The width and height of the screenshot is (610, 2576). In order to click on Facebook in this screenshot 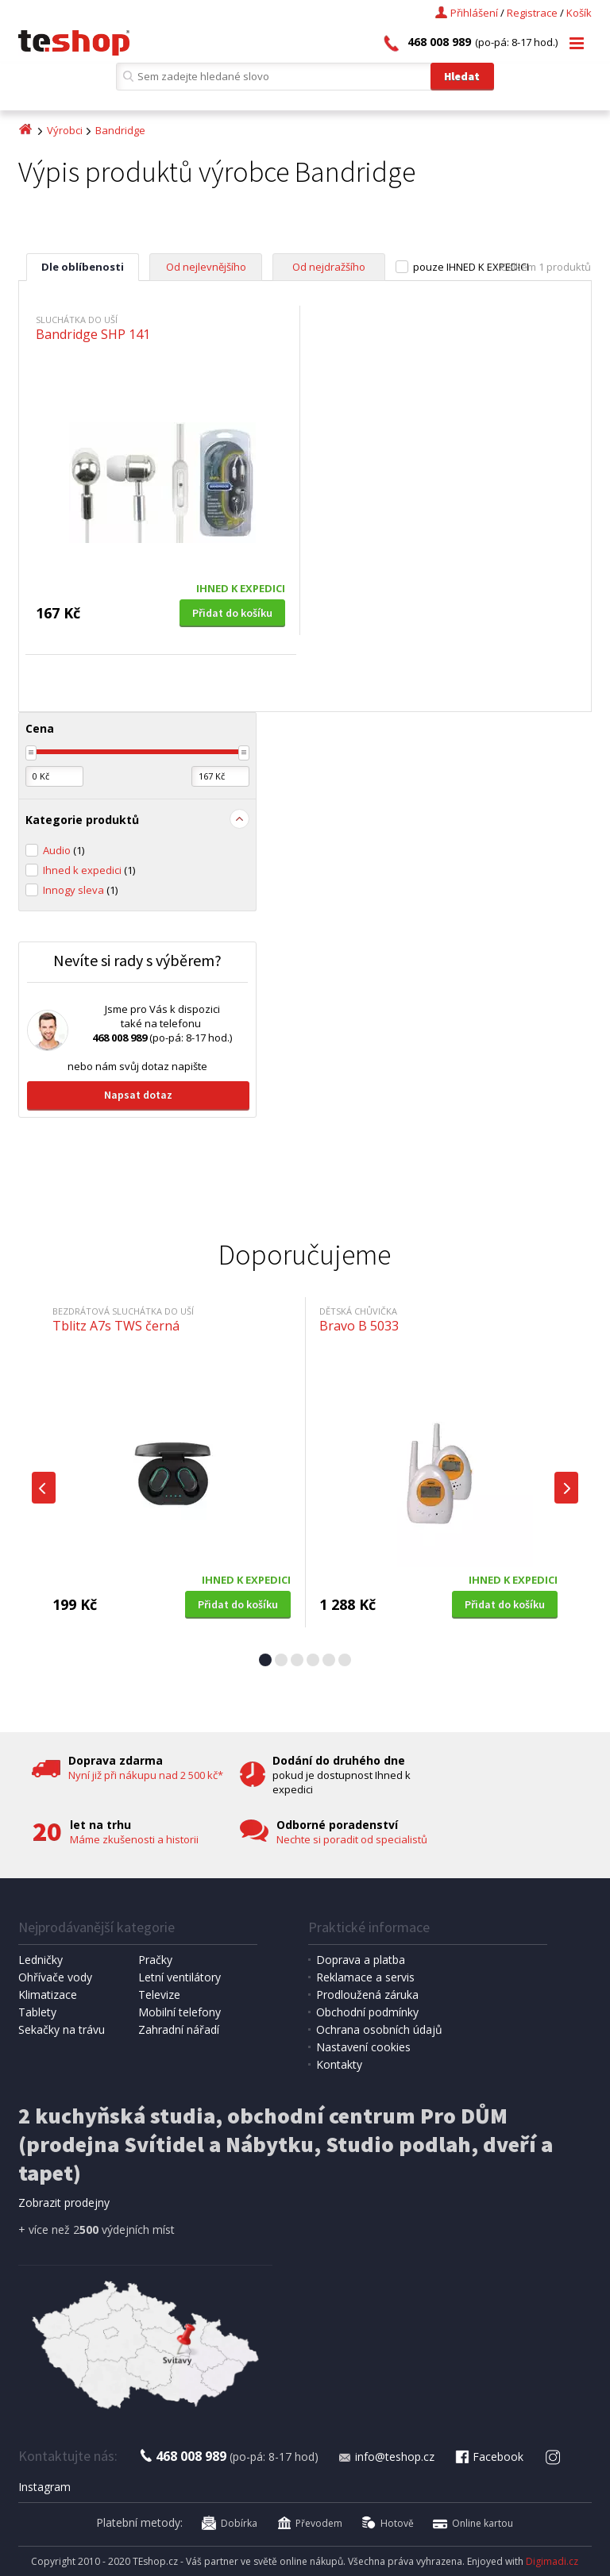, I will do `click(488, 2456)`.